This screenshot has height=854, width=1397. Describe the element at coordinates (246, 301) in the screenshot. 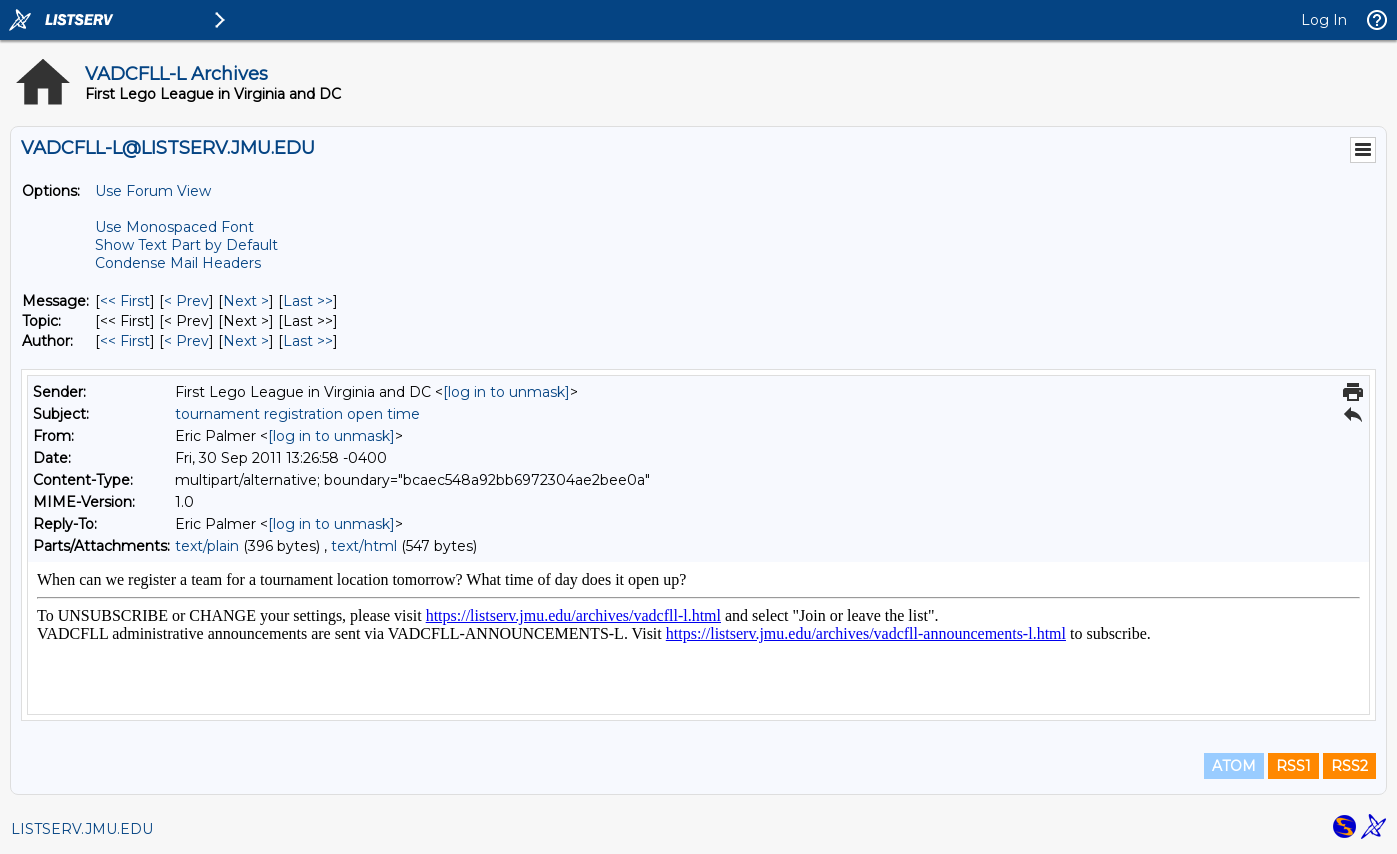

I see `Next > [Next Message]` at that location.